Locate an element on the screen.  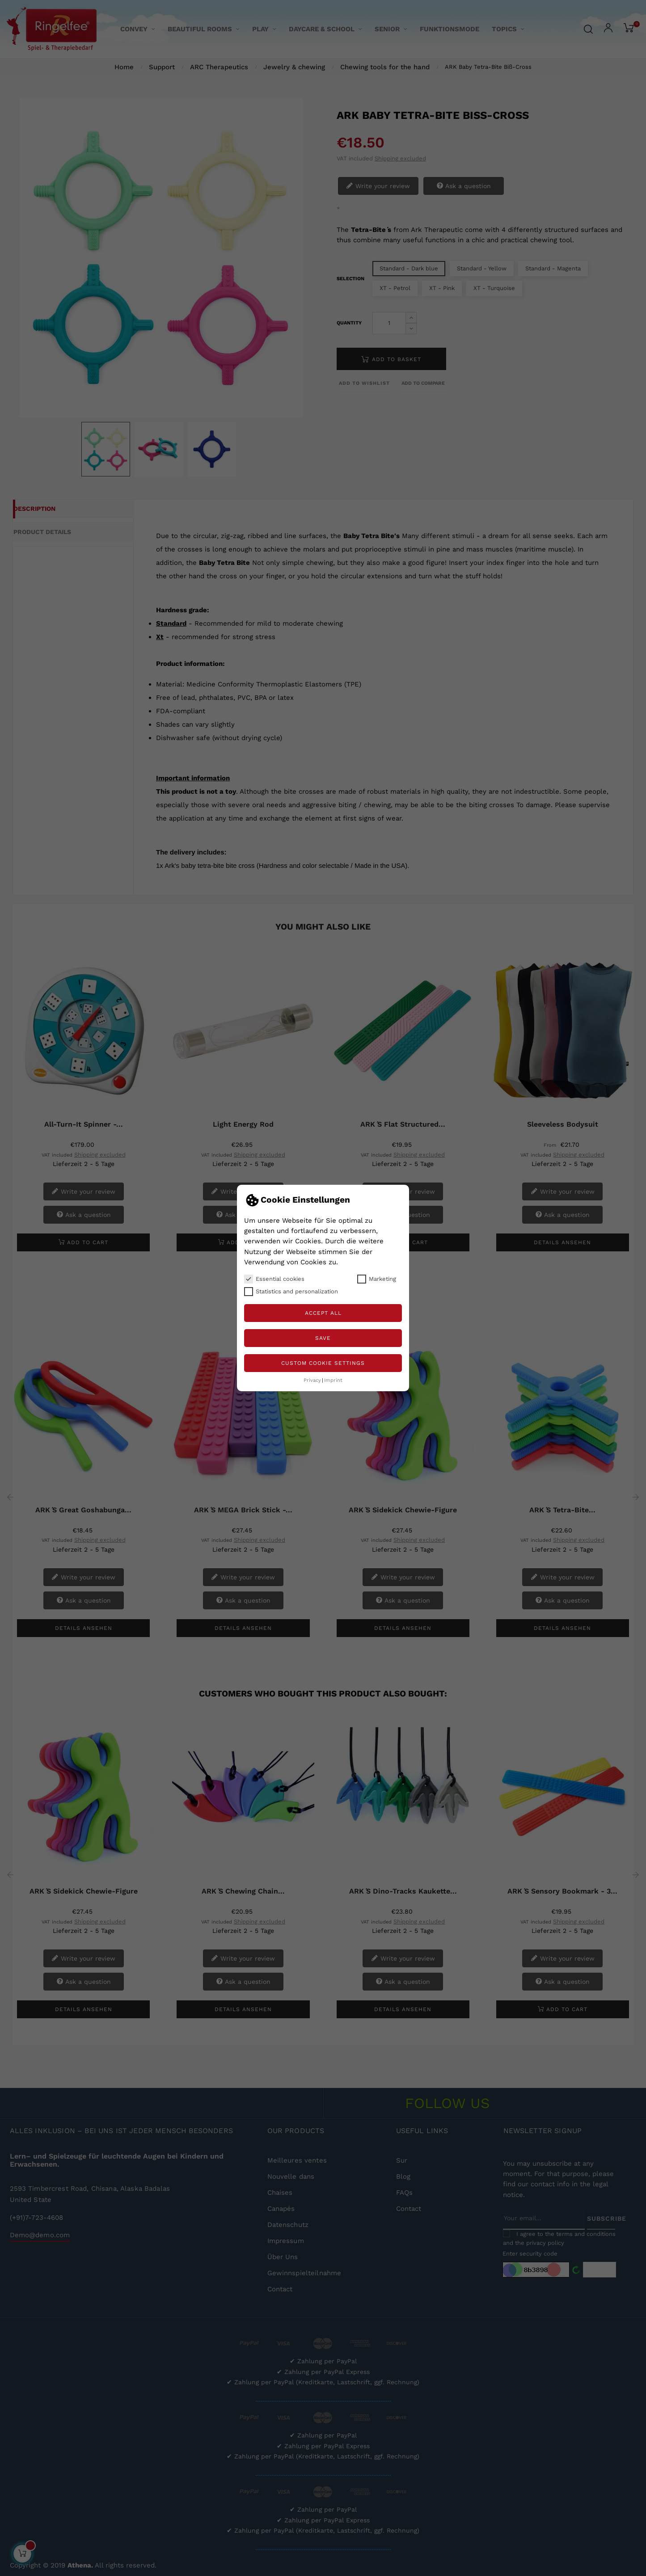
Imprint is located at coordinates (333, 1380).